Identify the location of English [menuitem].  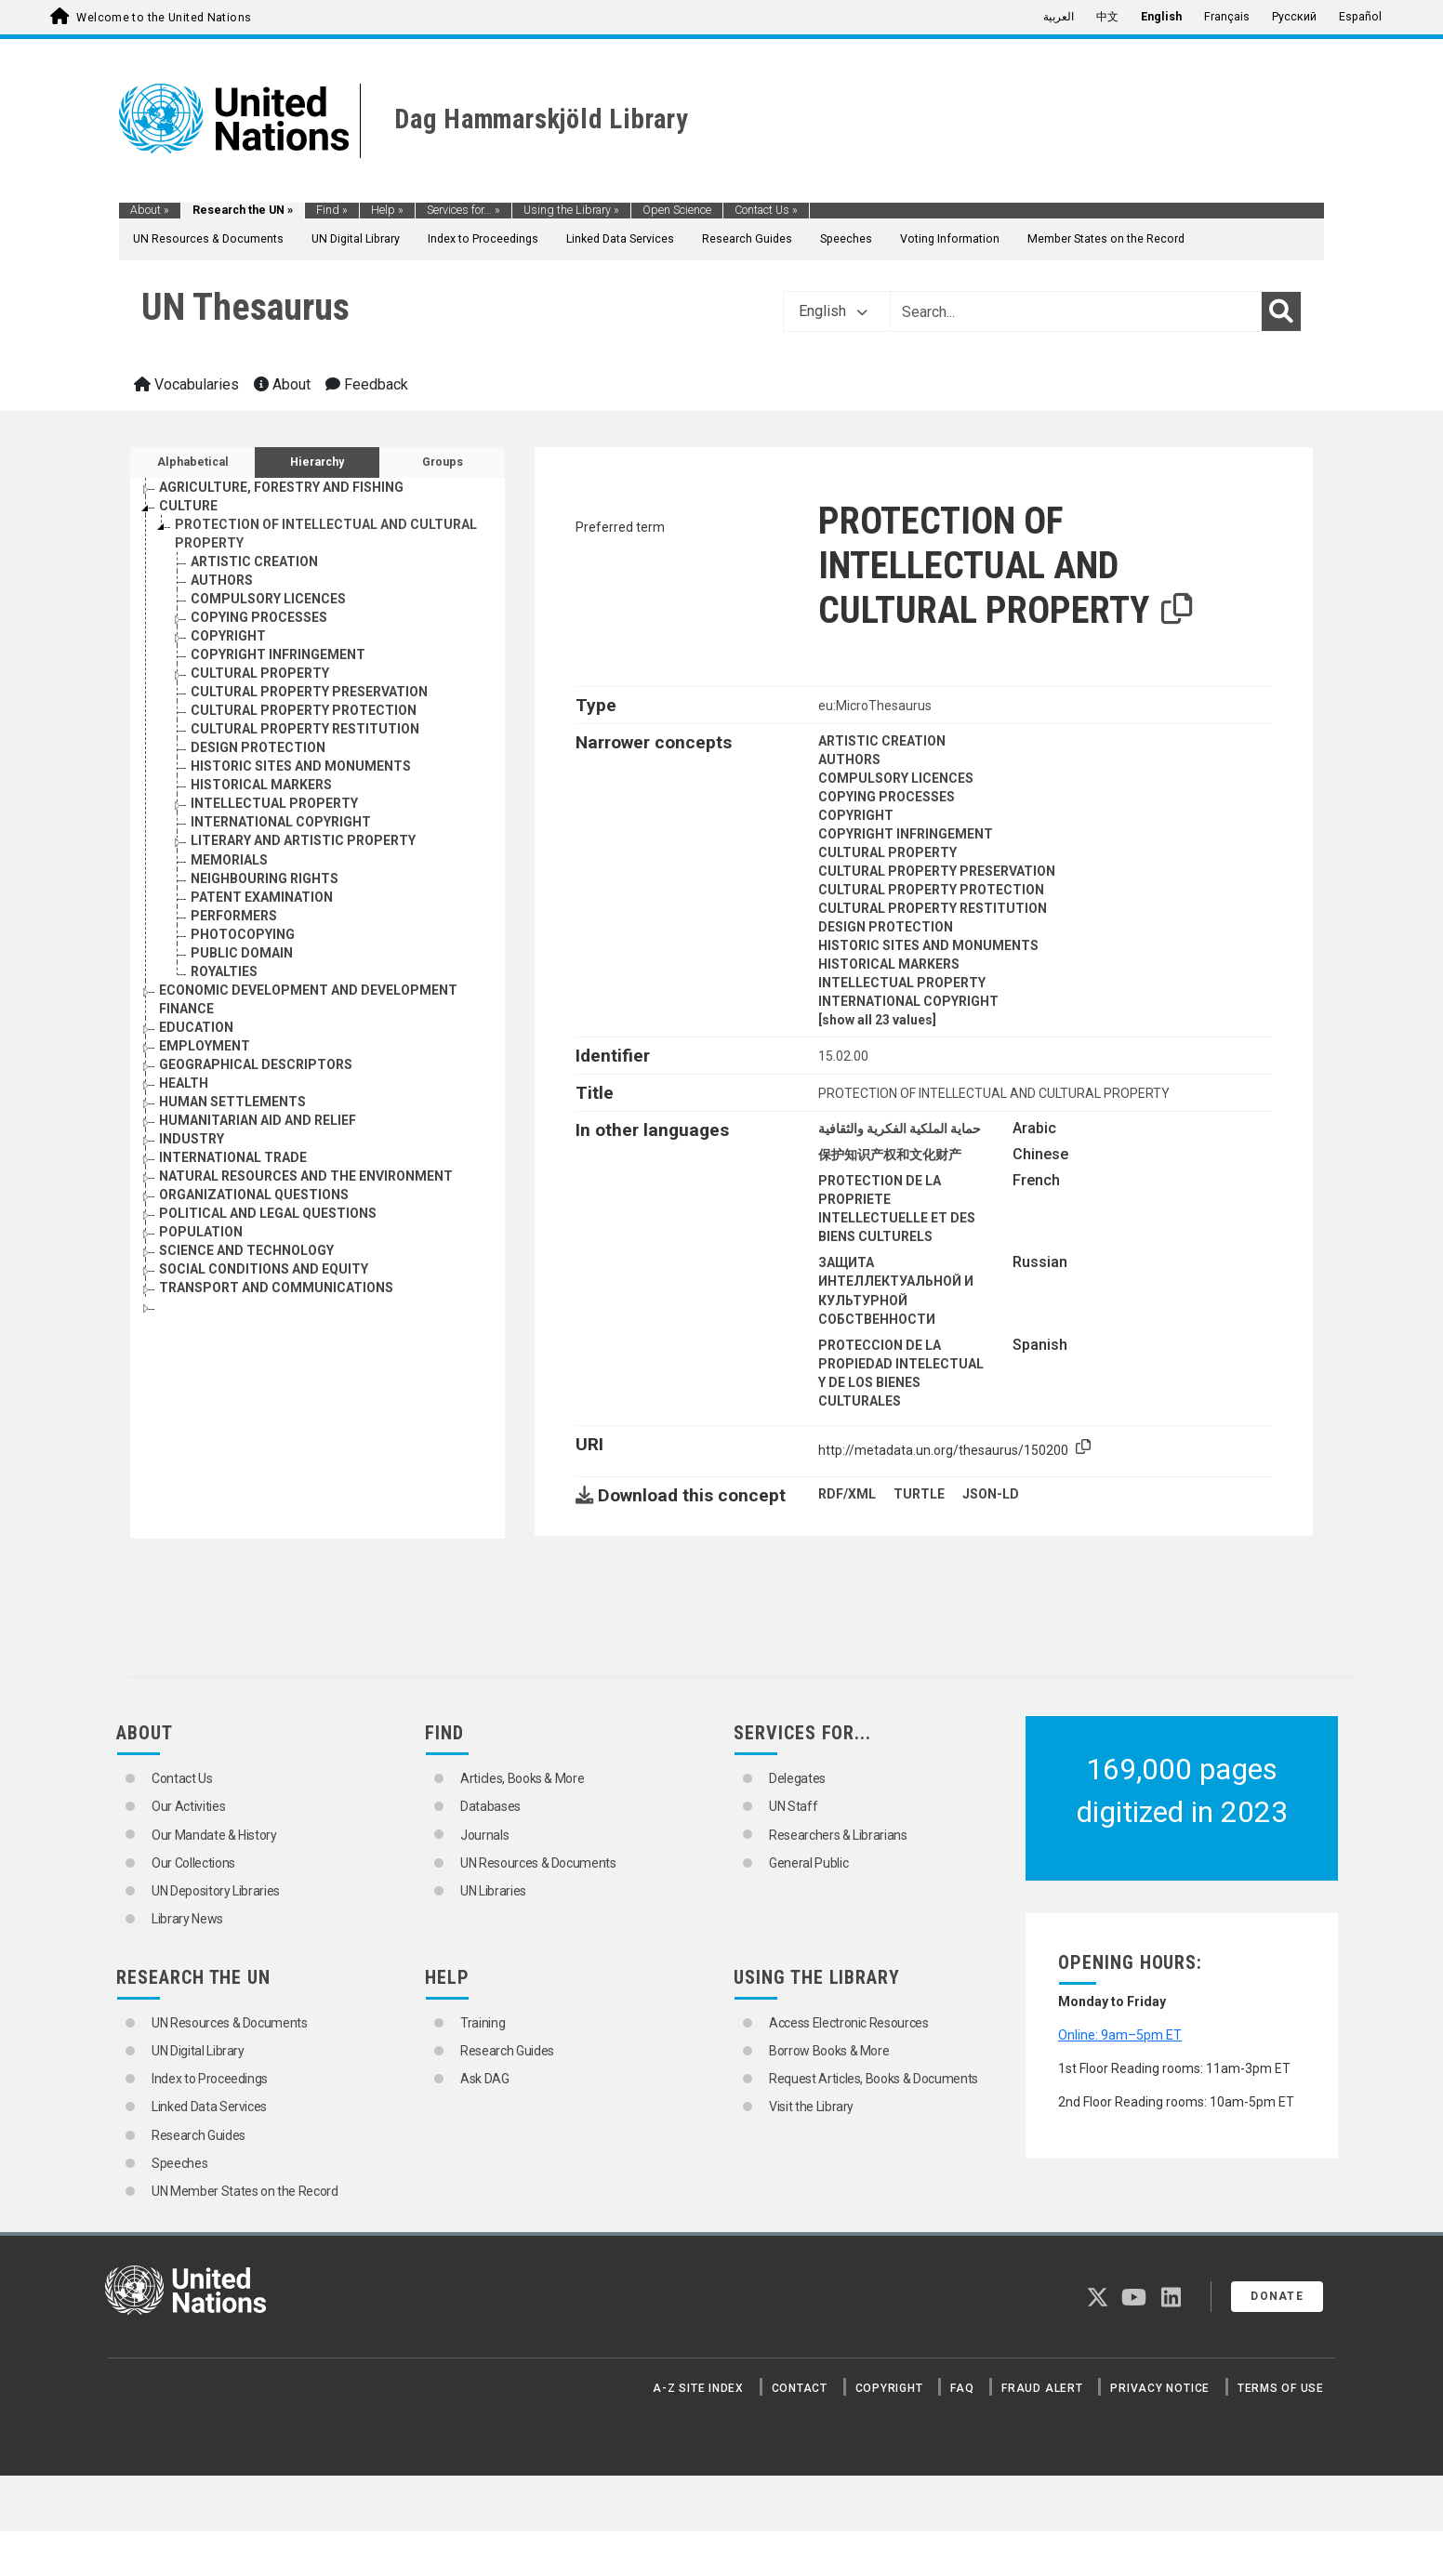
(1161, 16).